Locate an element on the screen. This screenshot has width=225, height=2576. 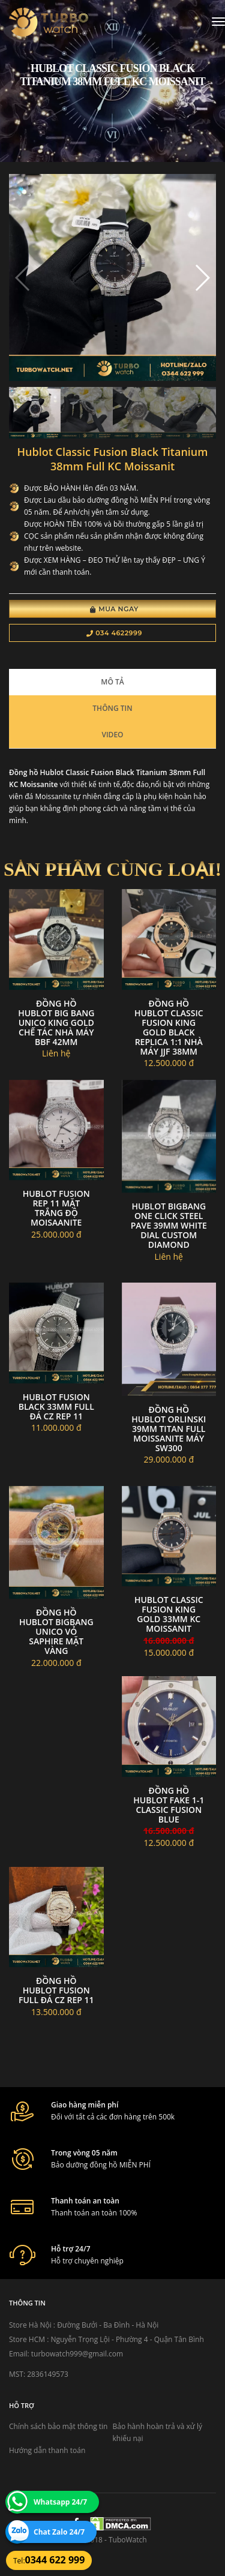
[button] is located at coordinates (202, 278).